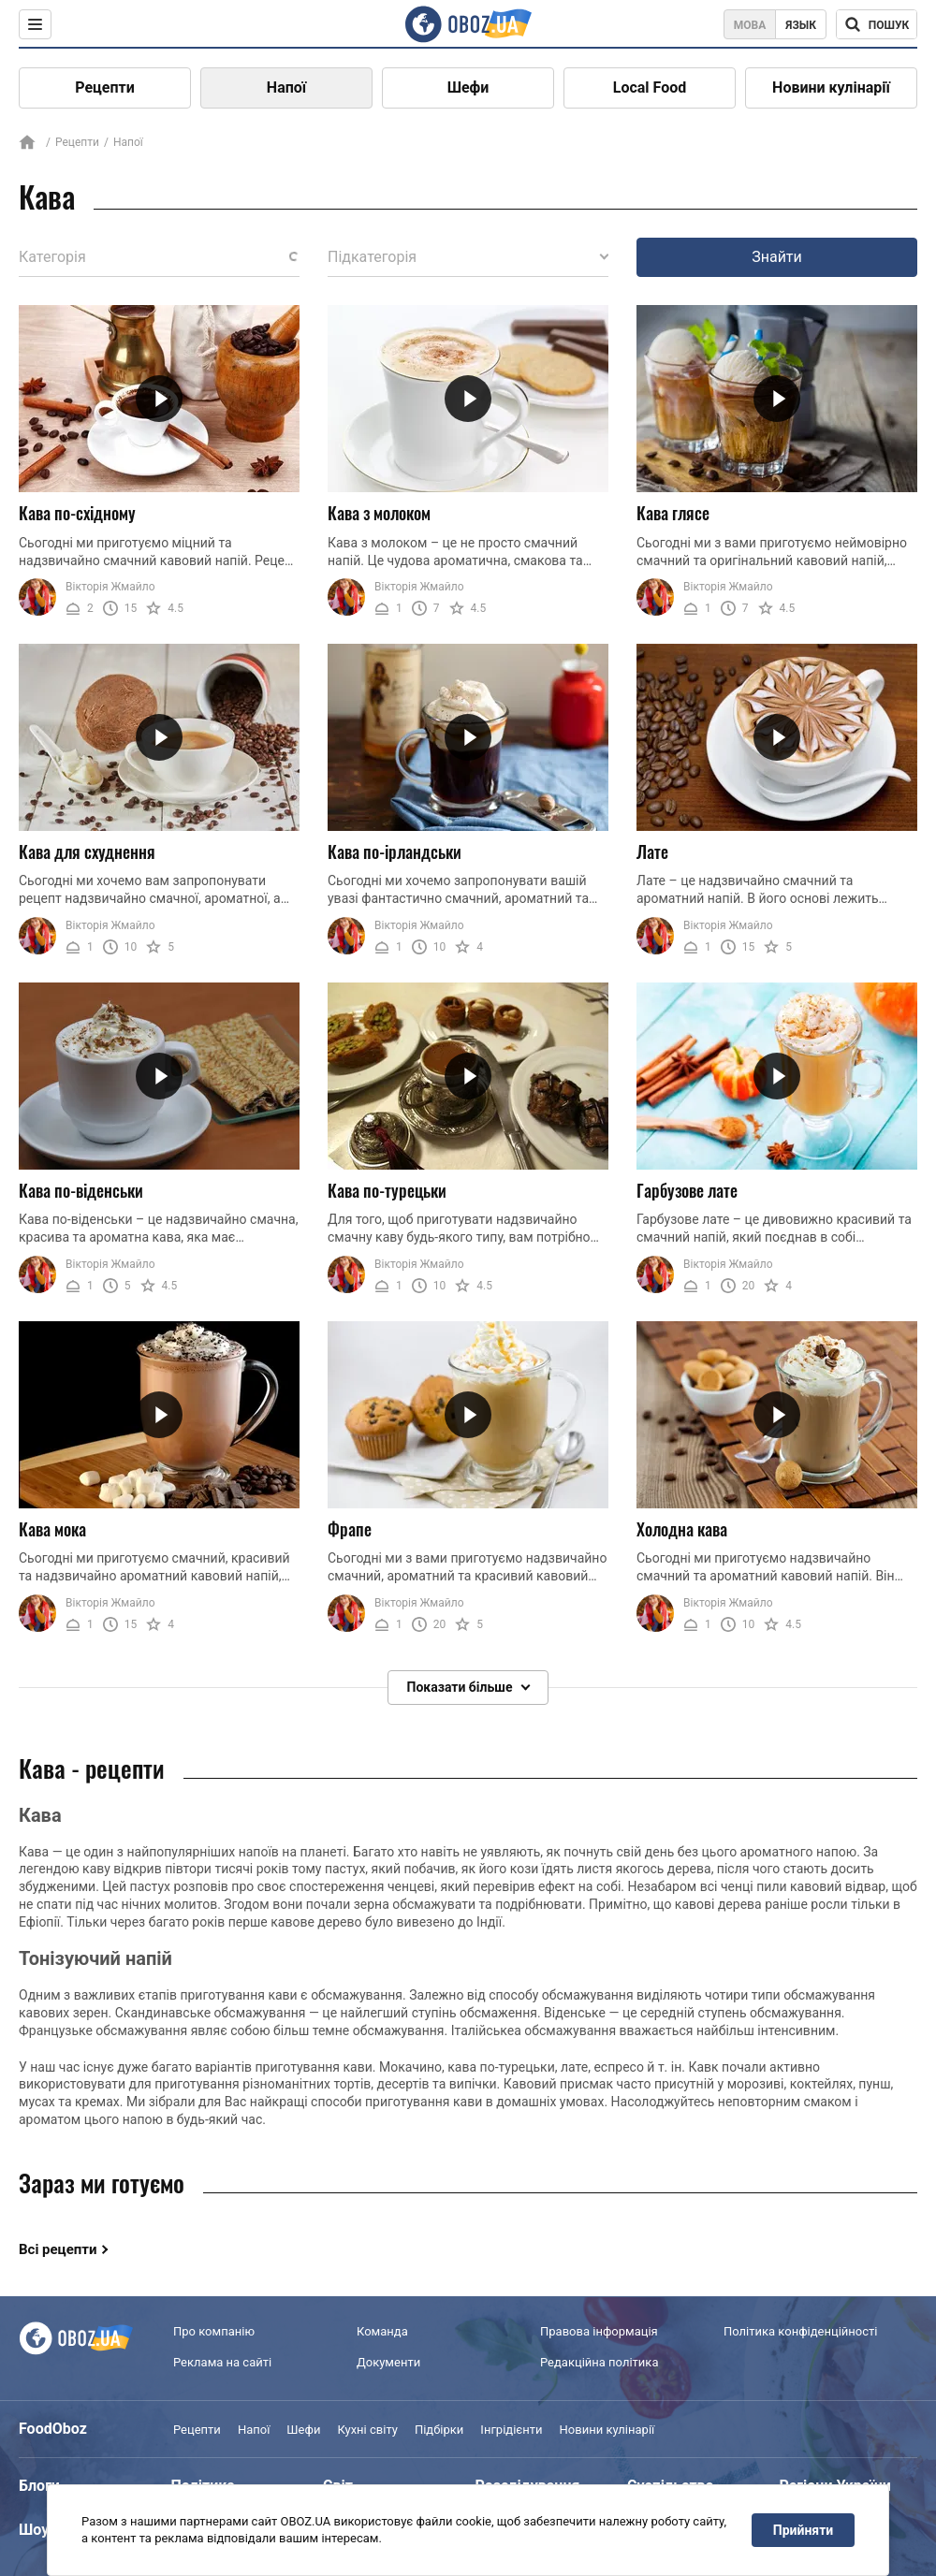 The width and height of the screenshot is (936, 2576). Describe the element at coordinates (803, 2530) in the screenshot. I see `Прийняти` at that location.